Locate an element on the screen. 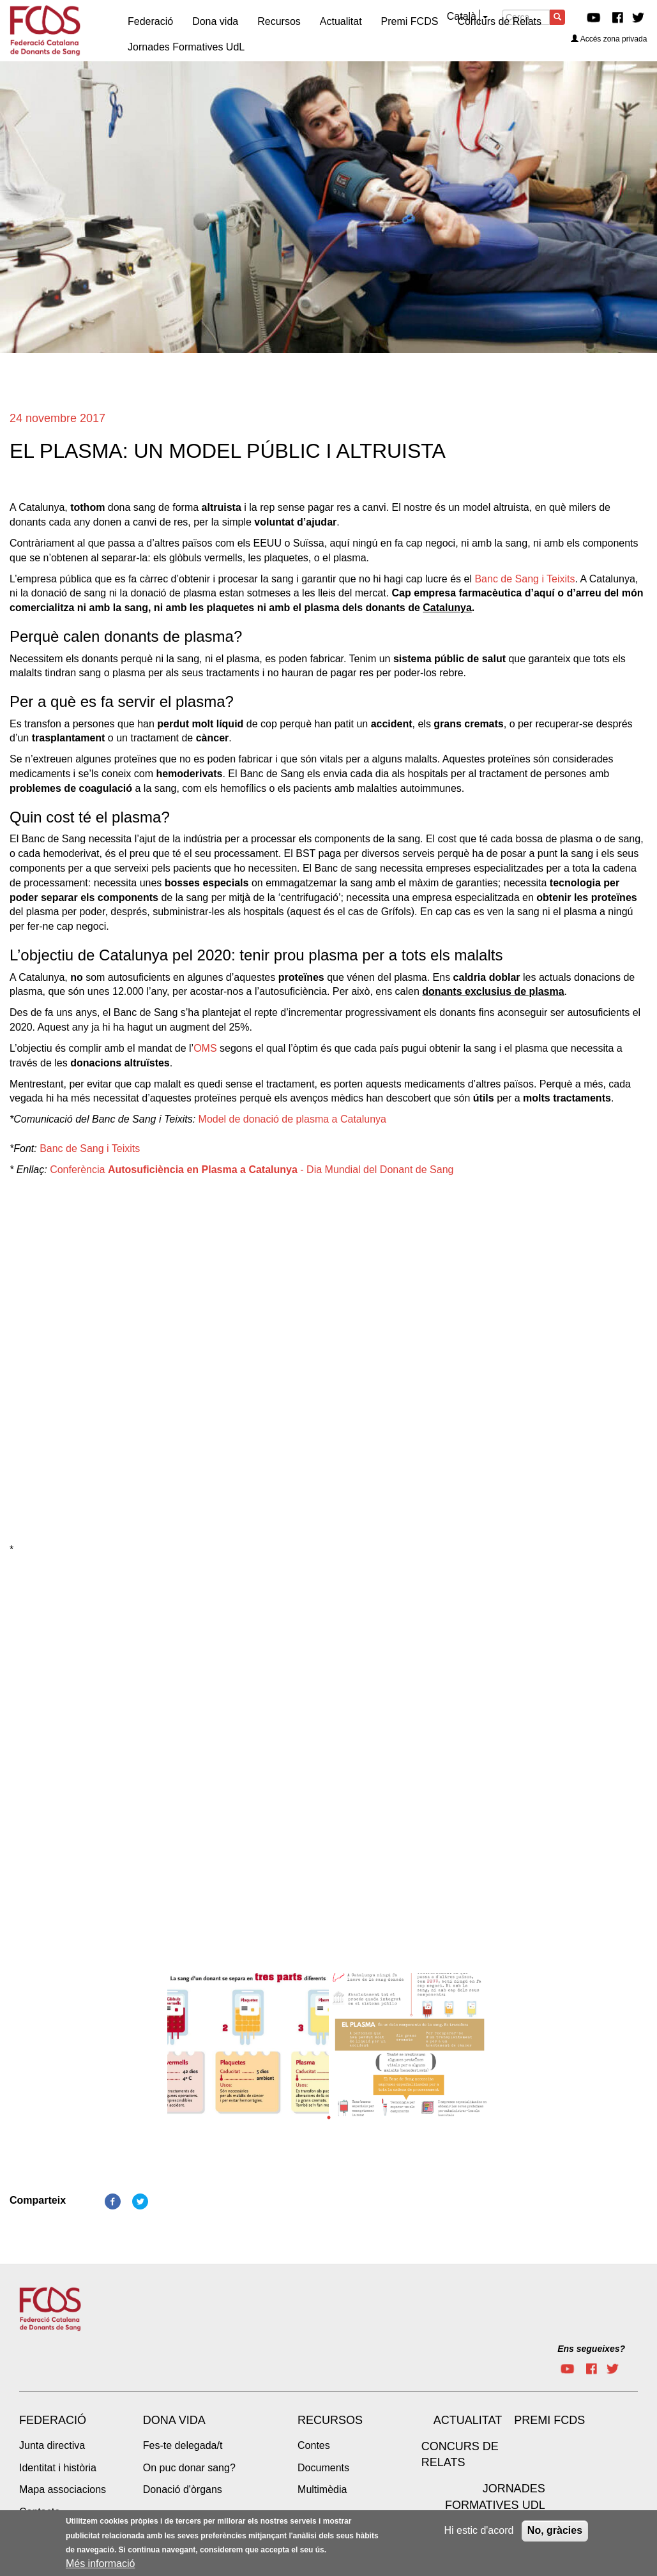 The height and width of the screenshot is (2576, 657). OMS is located at coordinates (204, 1048).